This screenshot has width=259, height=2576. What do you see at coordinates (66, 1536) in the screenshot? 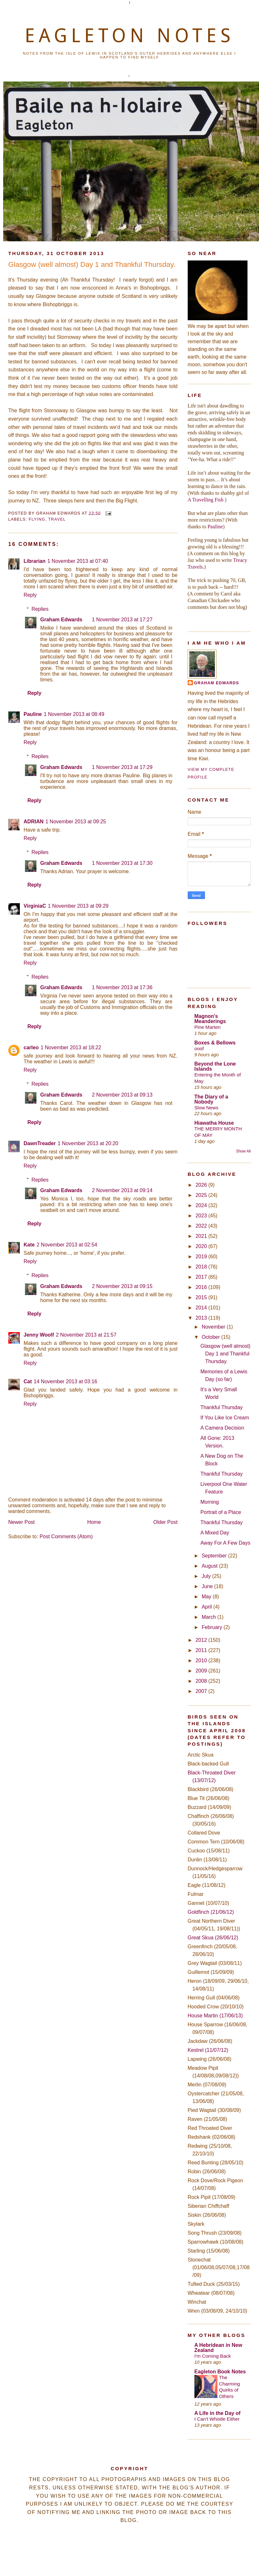
I see `Post Comments (Atom)` at bounding box center [66, 1536].